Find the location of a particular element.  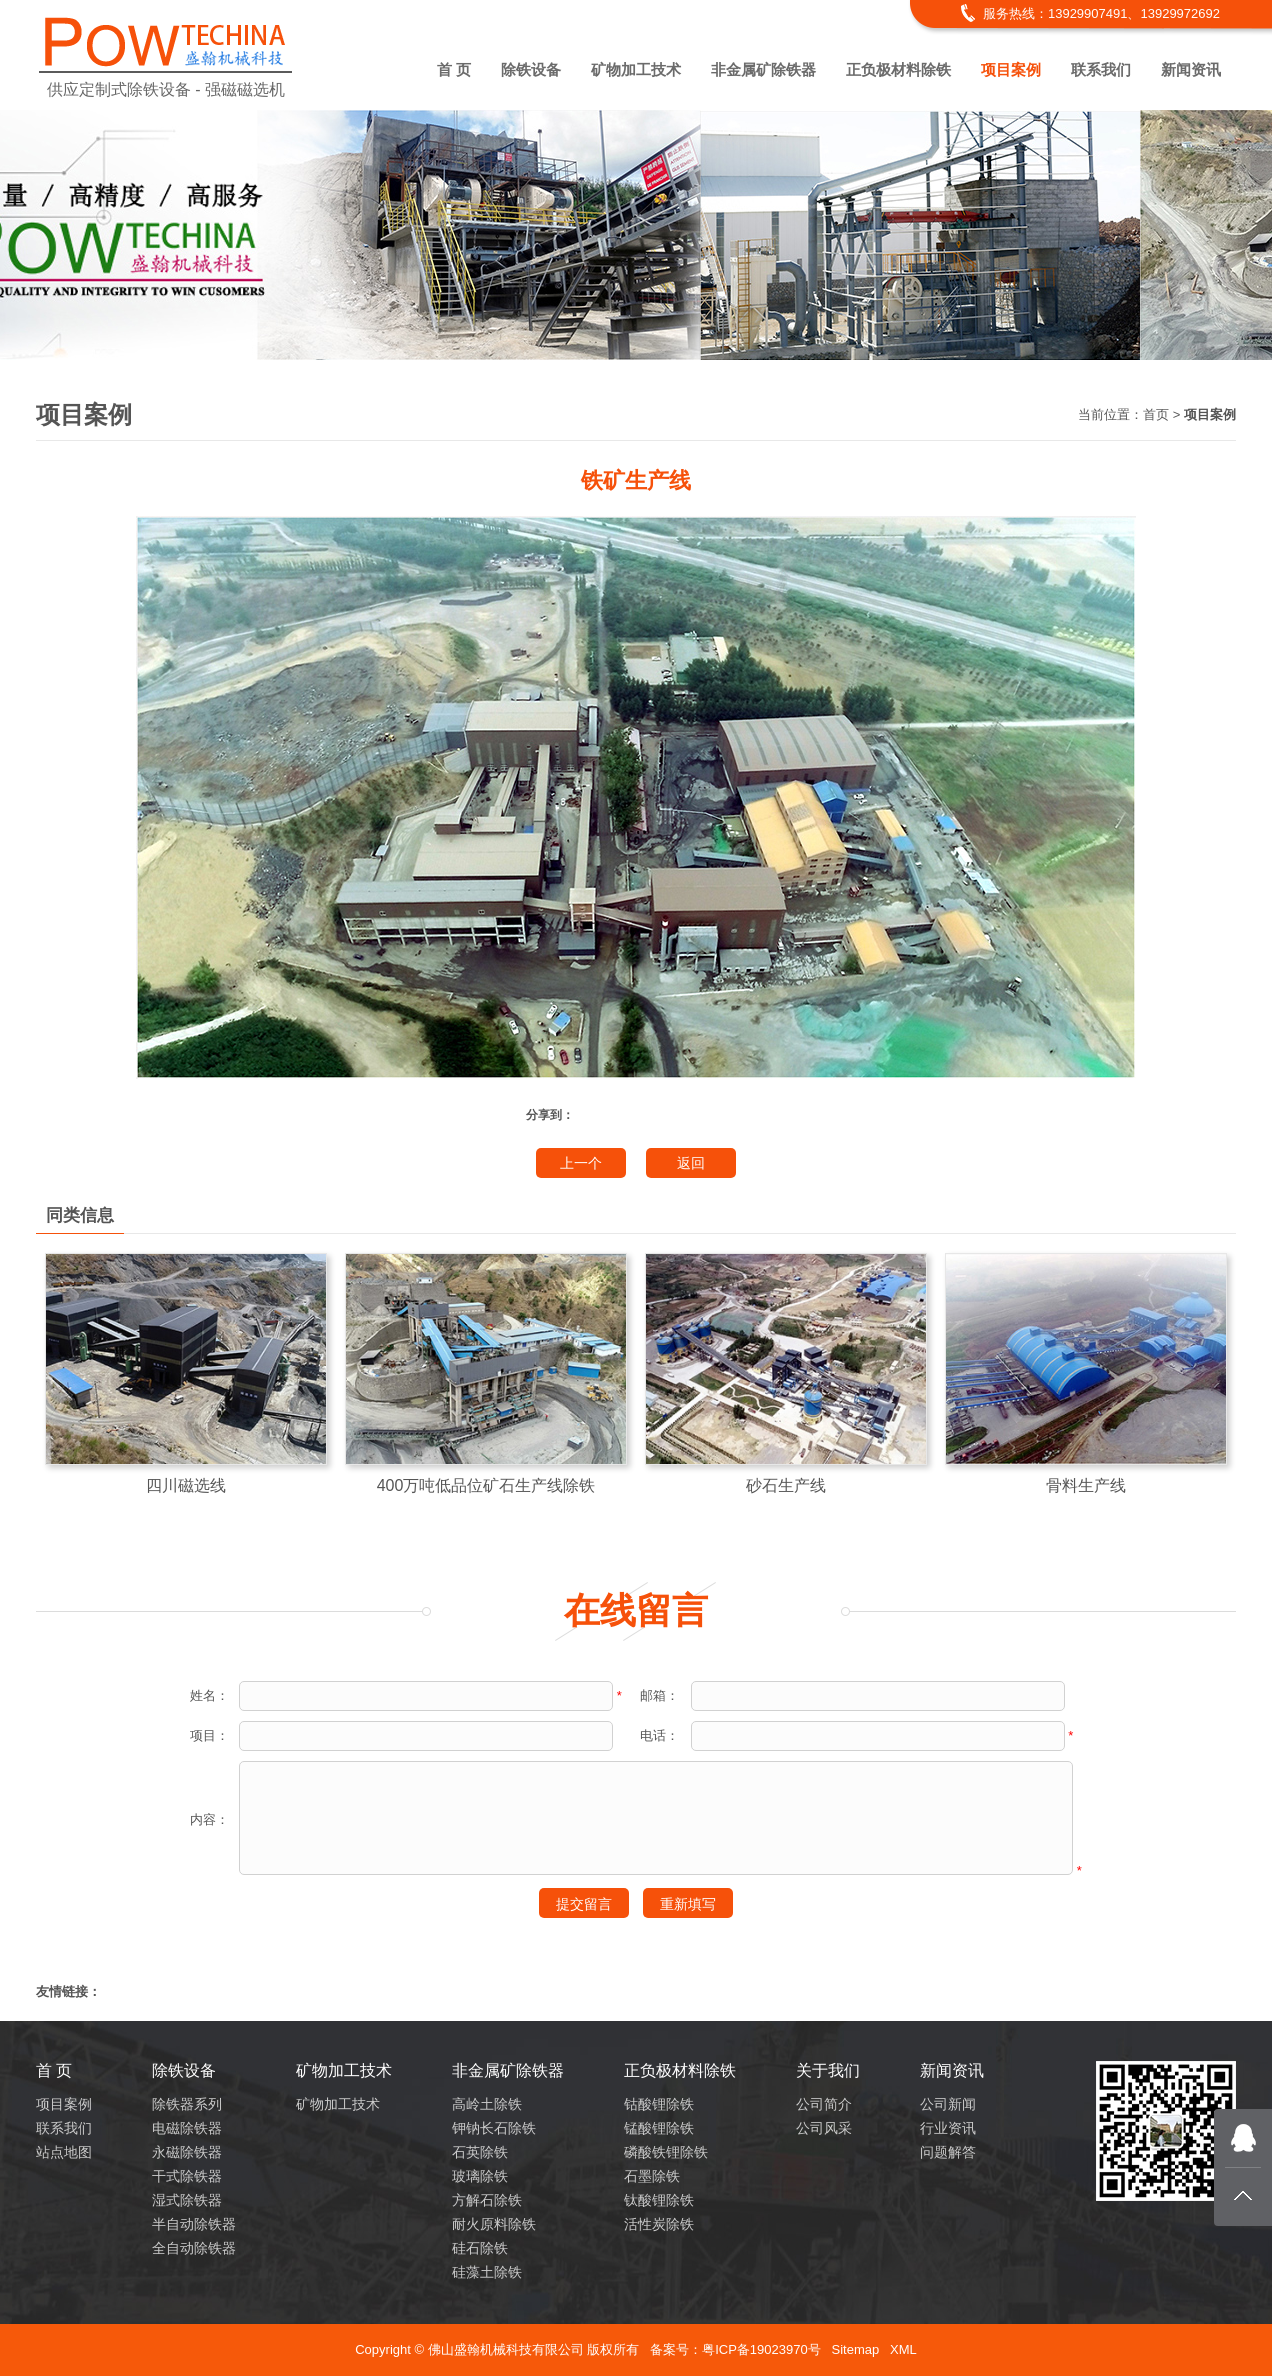

永磁除铁器 is located at coordinates (187, 2152).